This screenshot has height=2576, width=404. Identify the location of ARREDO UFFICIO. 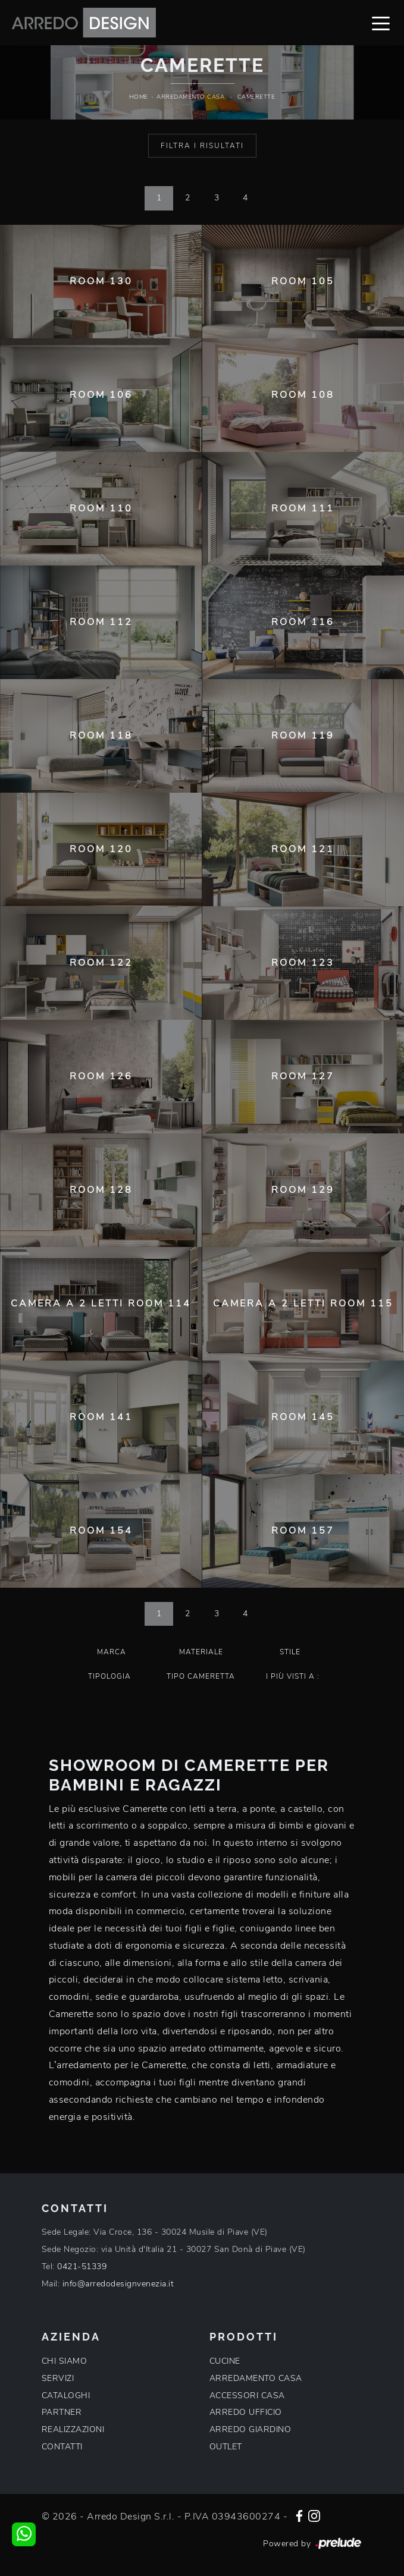
(245, 2412).